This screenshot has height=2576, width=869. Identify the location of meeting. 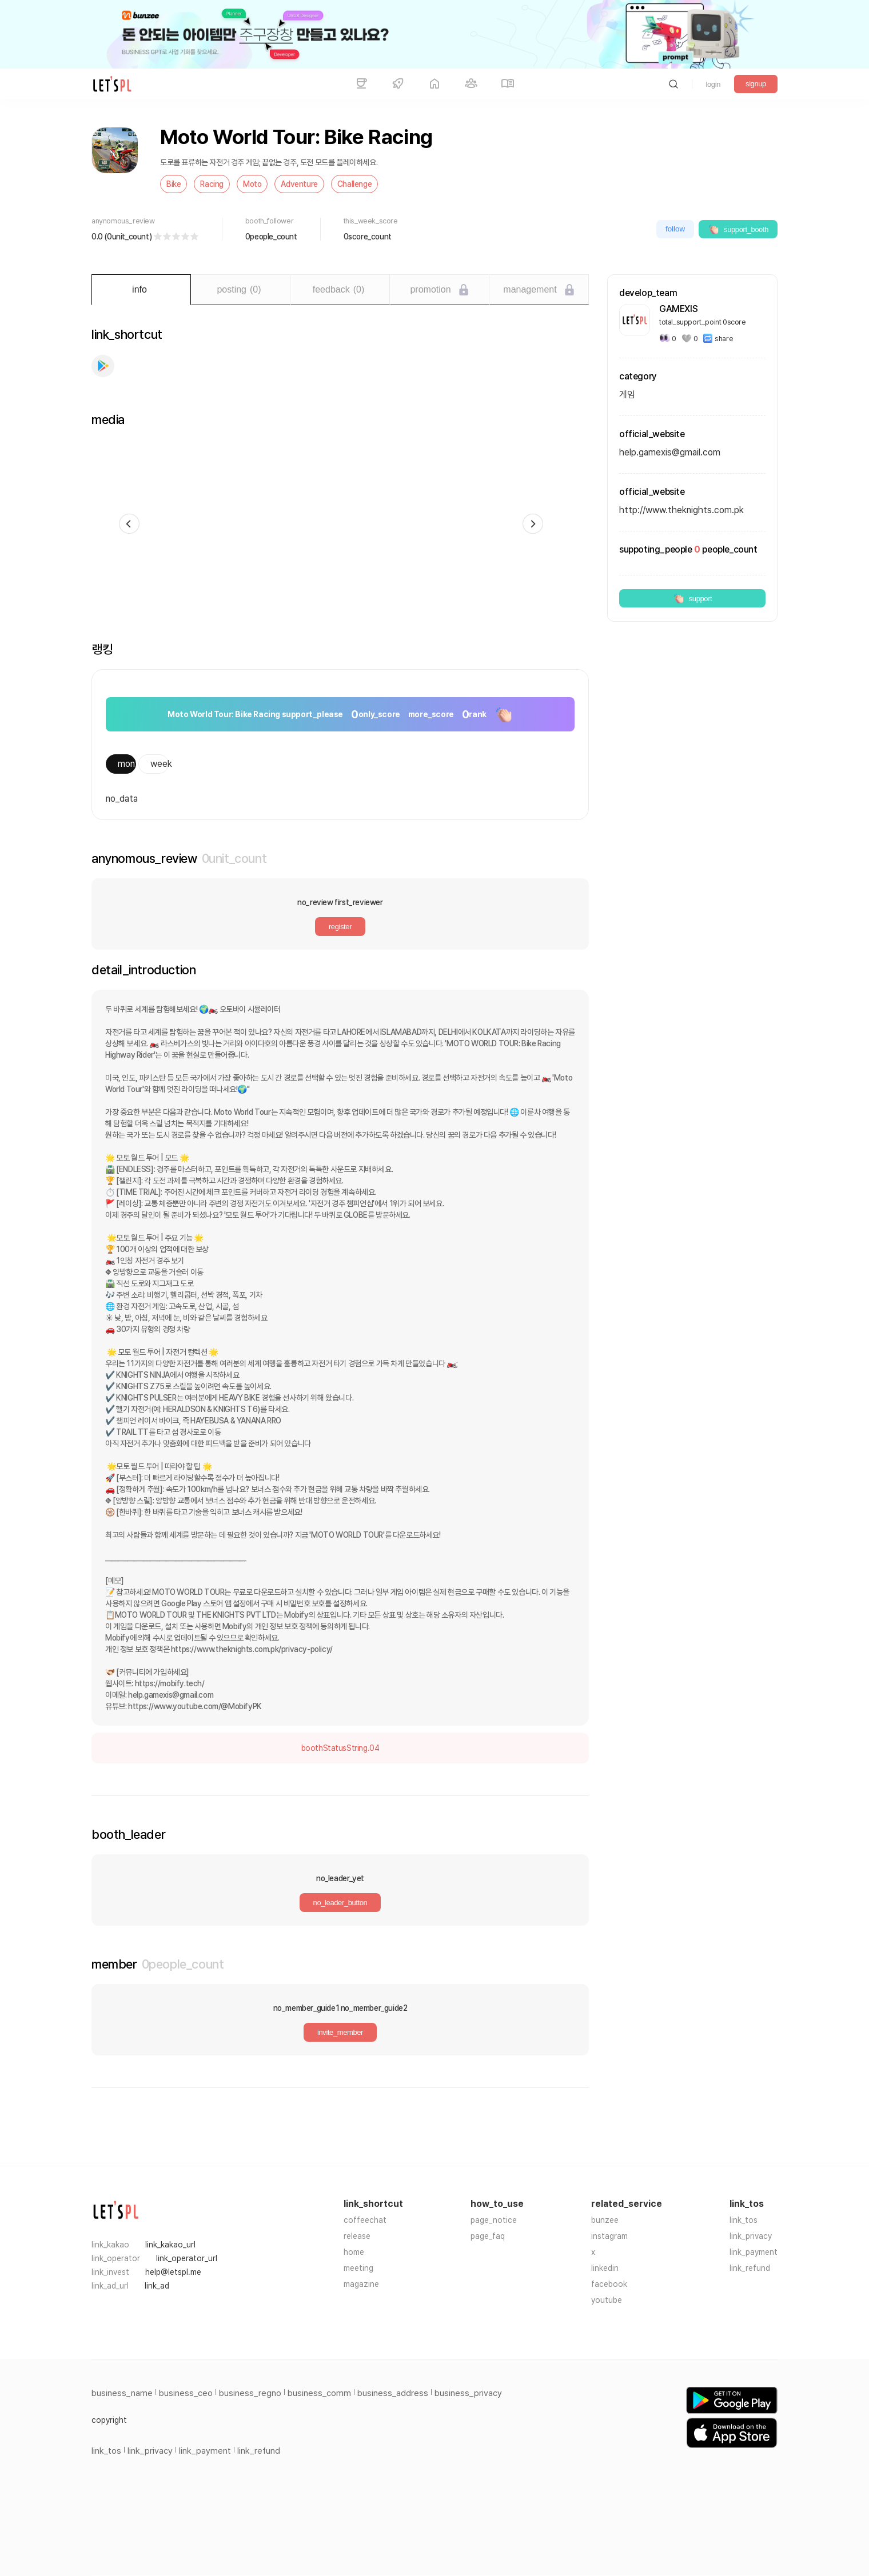
(358, 2268).